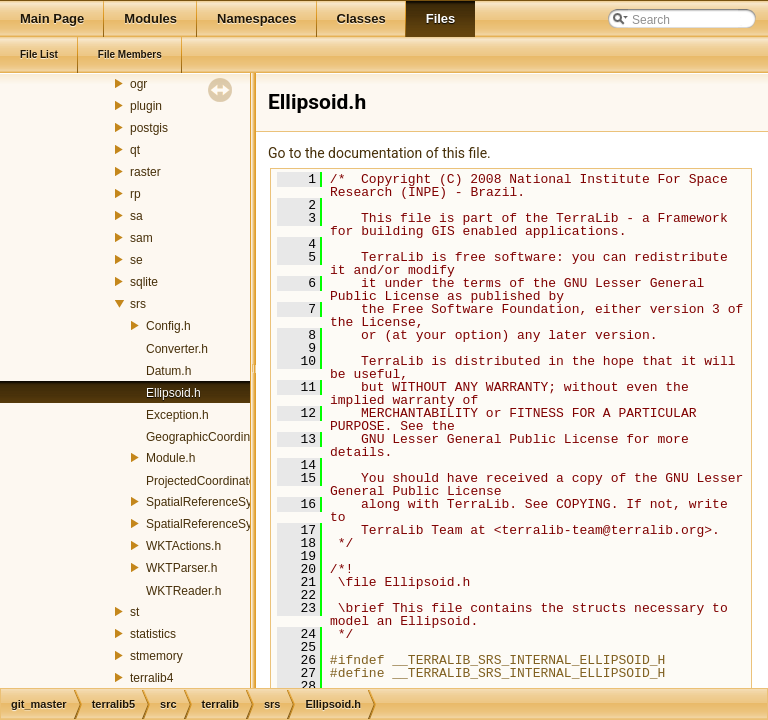 The height and width of the screenshot is (720, 768). What do you see at coordinates (177, 349) in the screenshot?
I see `Converter.h` at bounding box center [177, 349].